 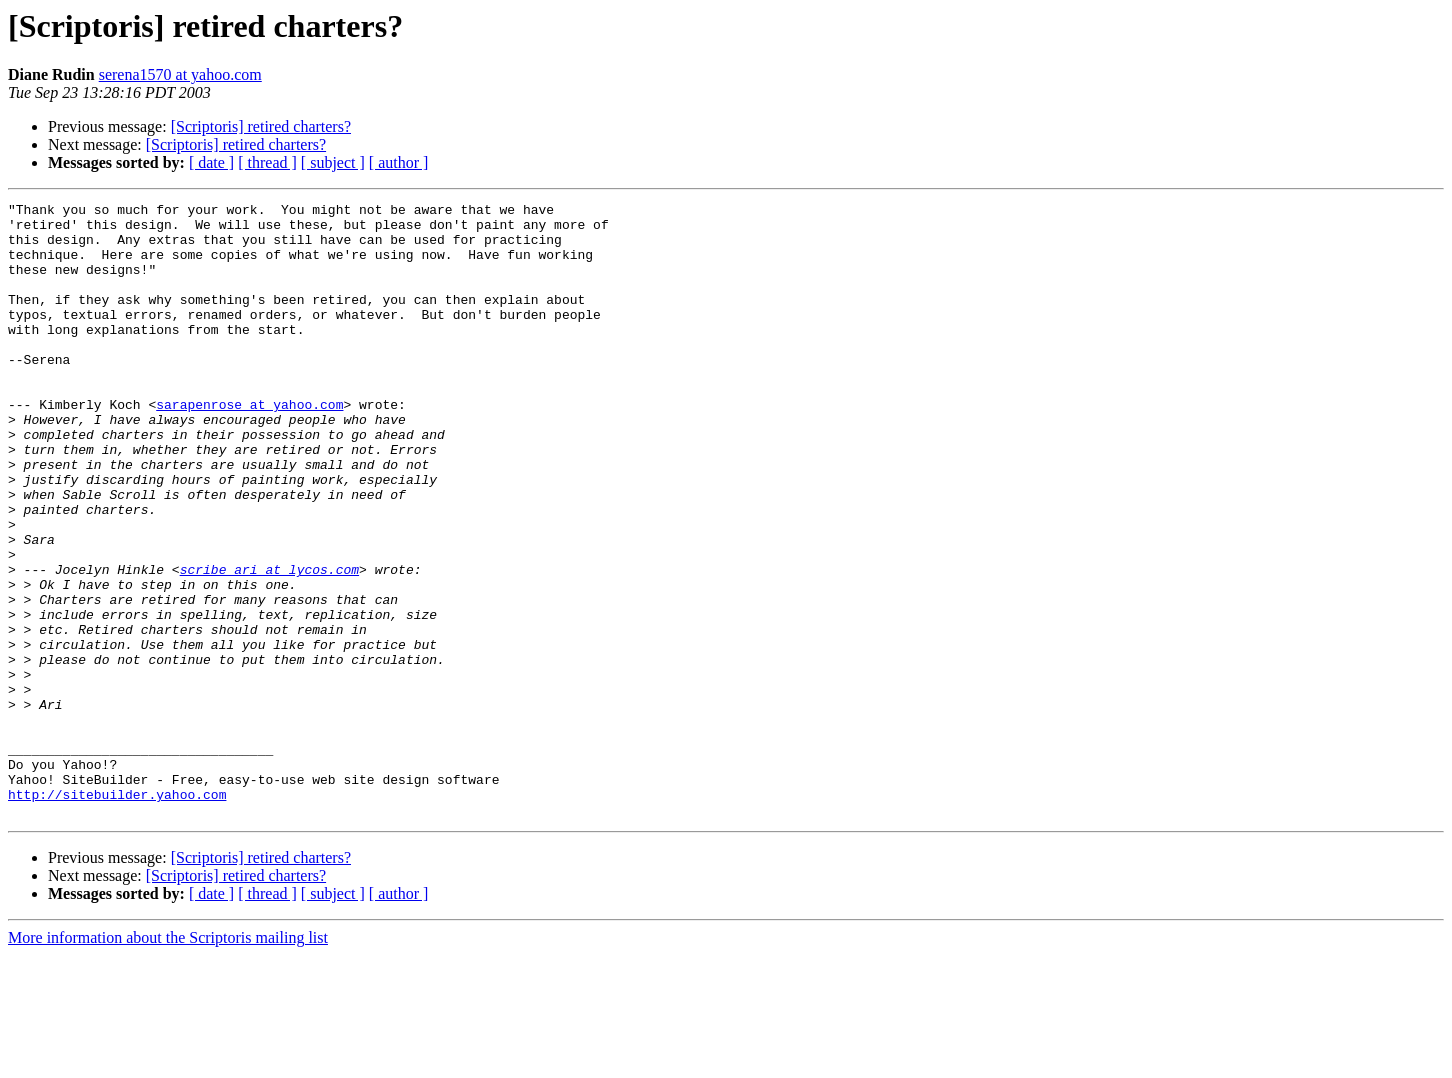 I want to click on [ subject ], so click(x=333, y=162).